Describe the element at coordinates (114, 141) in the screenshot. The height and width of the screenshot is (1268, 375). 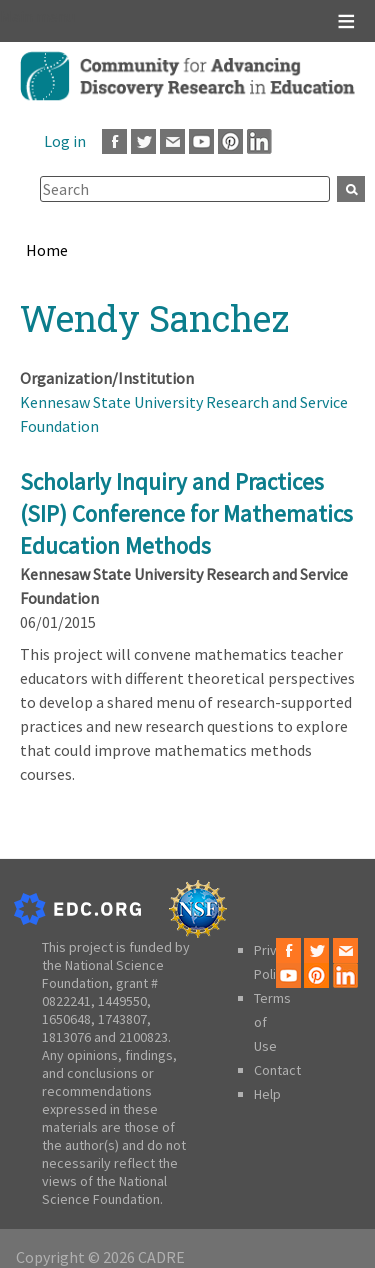
I see `Facebook` at that location.